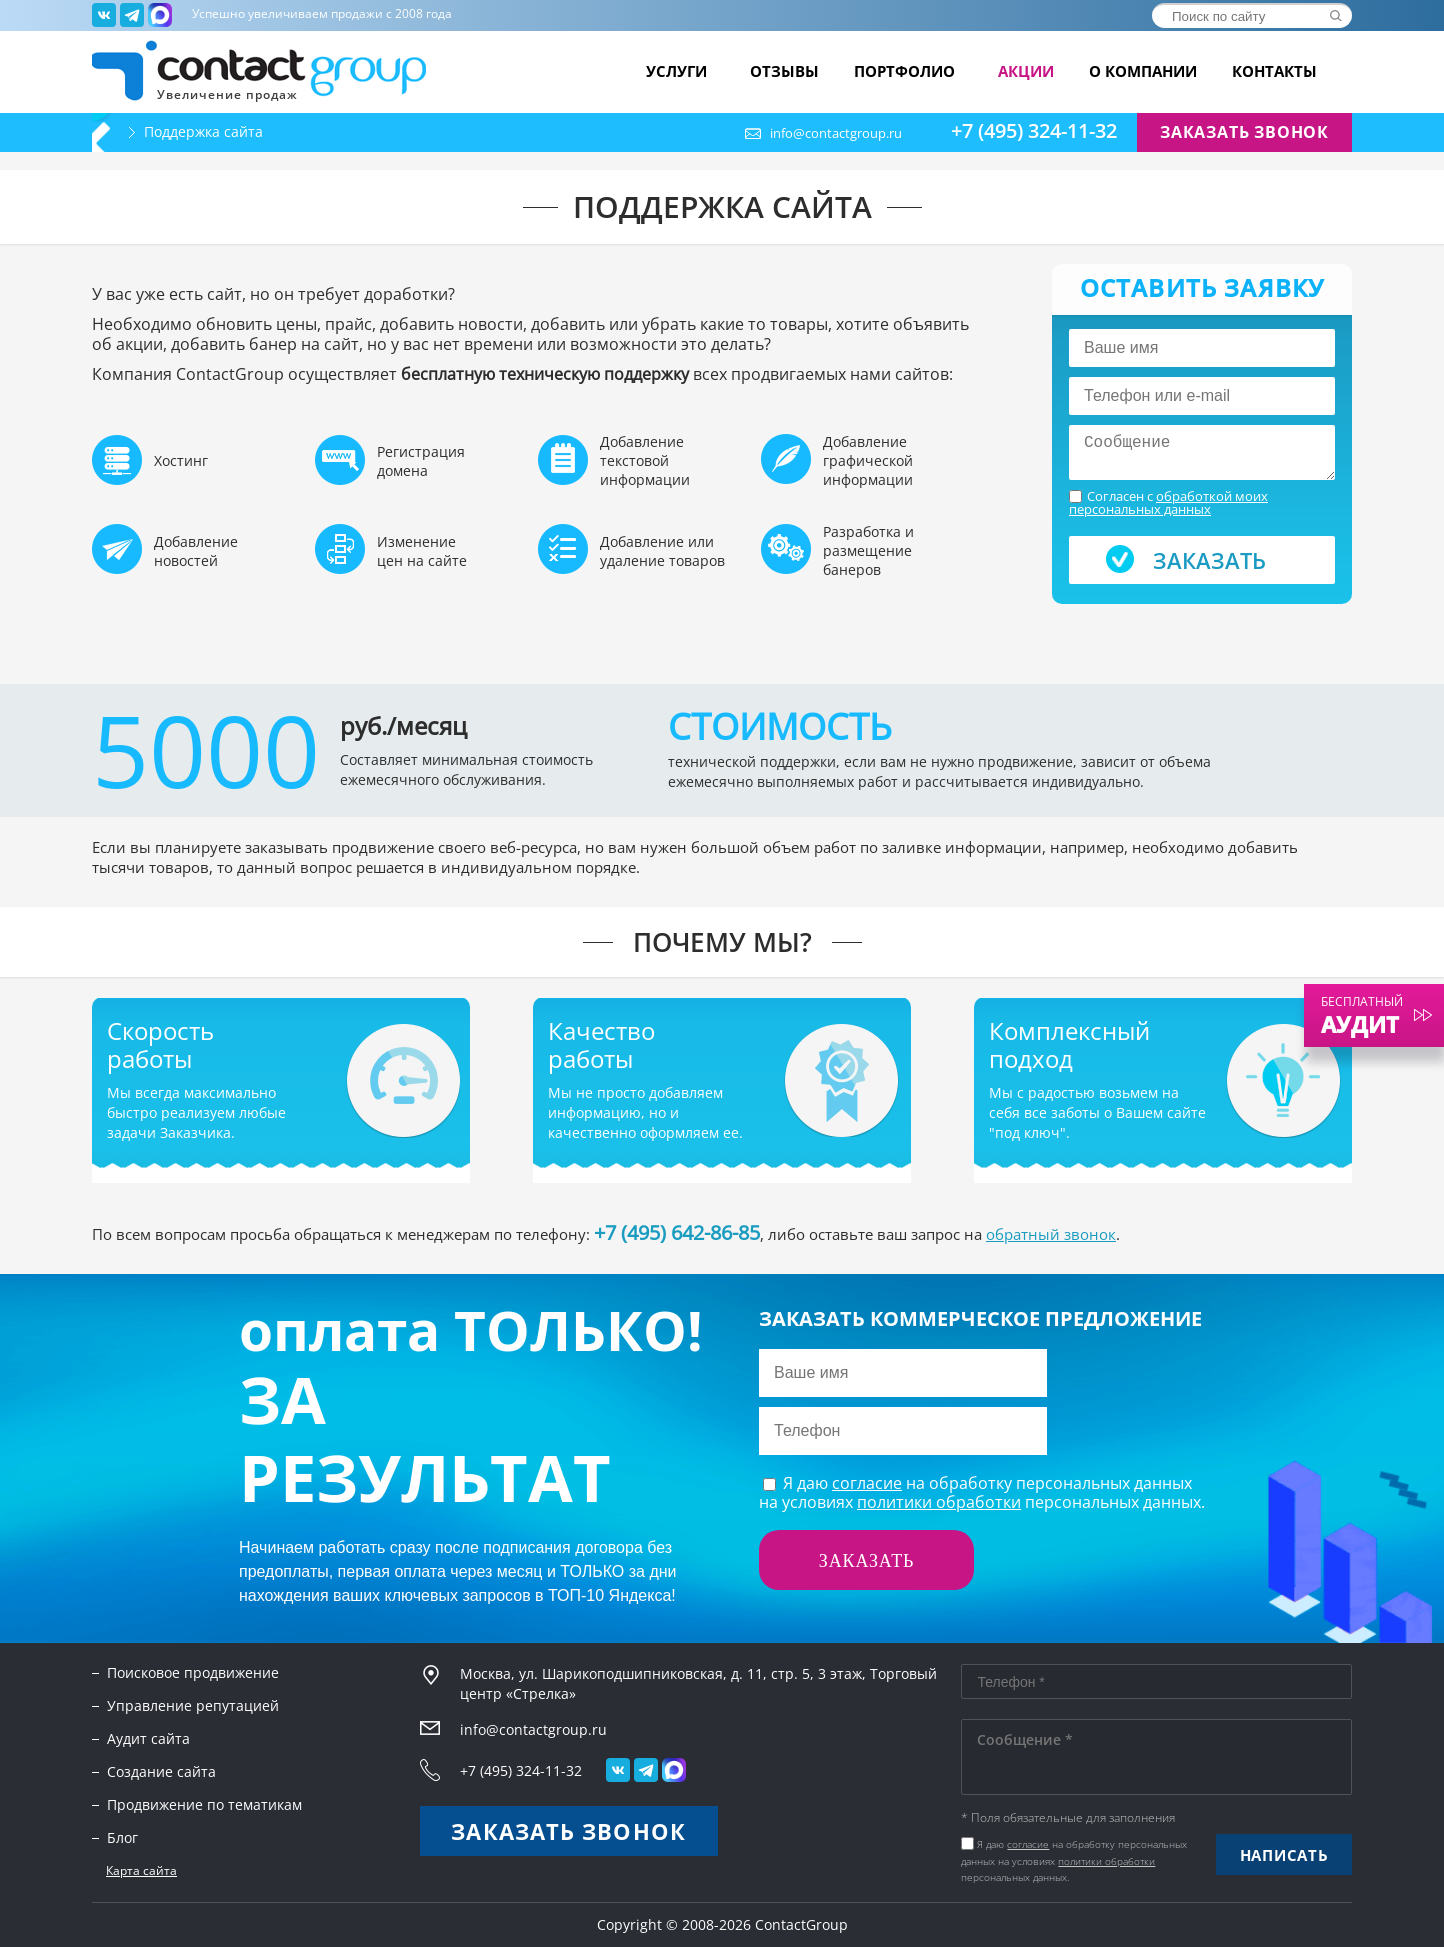 The image size is (1444, 1947). Describe the element at coordinates (1051, 1234) in the screenshot. I see `обратный звонок` at that location.